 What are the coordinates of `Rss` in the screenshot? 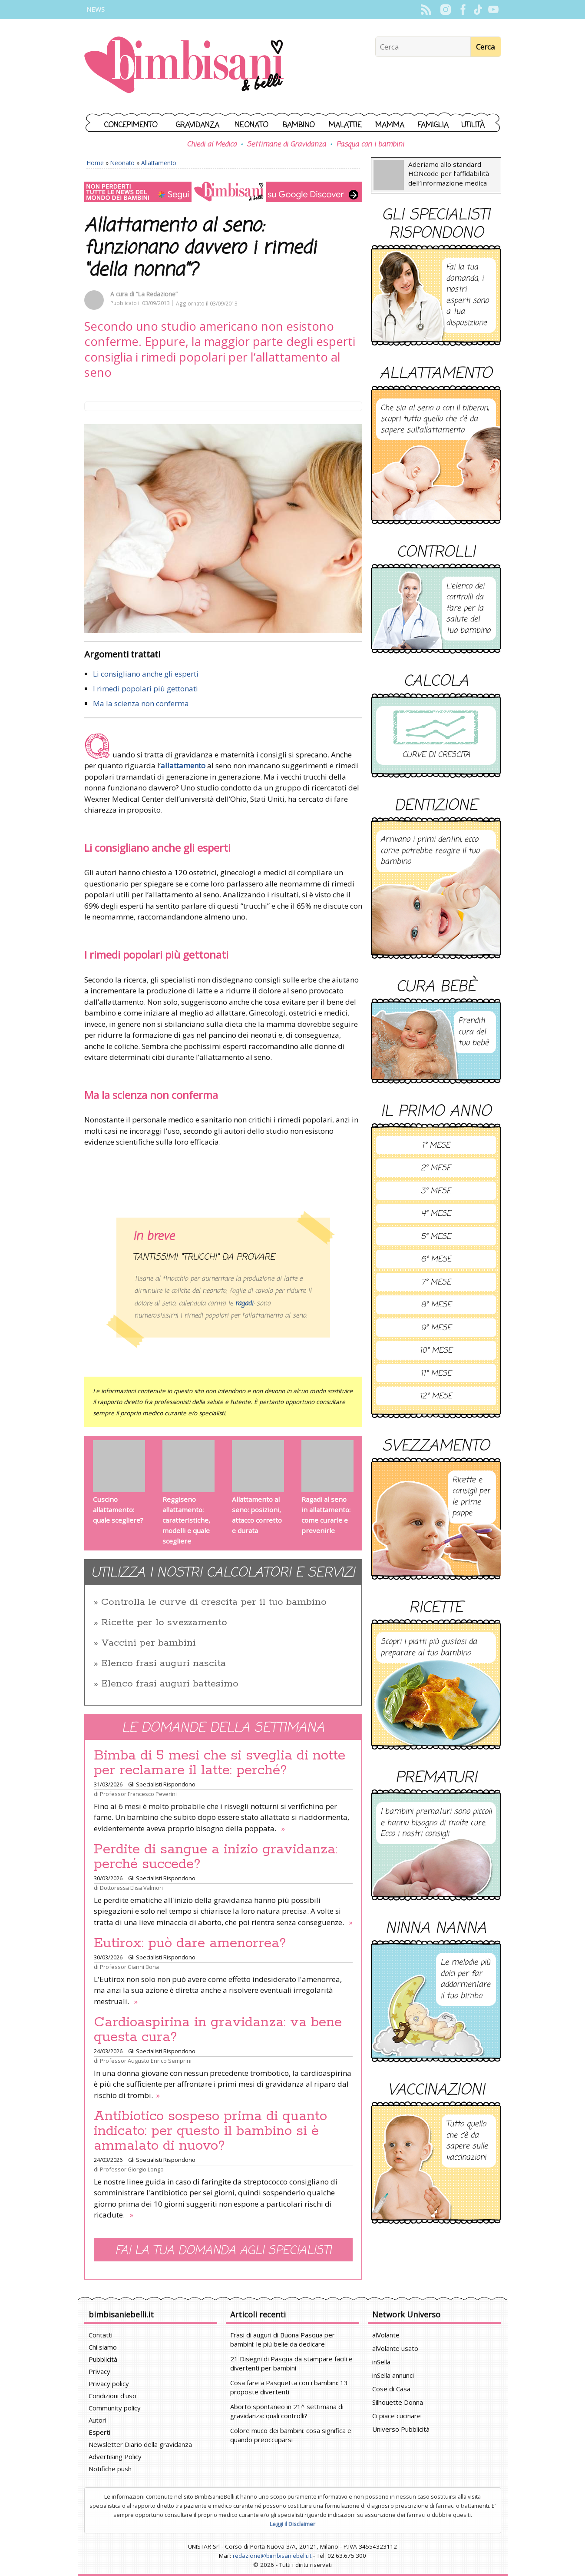 It's located at (426, 9).